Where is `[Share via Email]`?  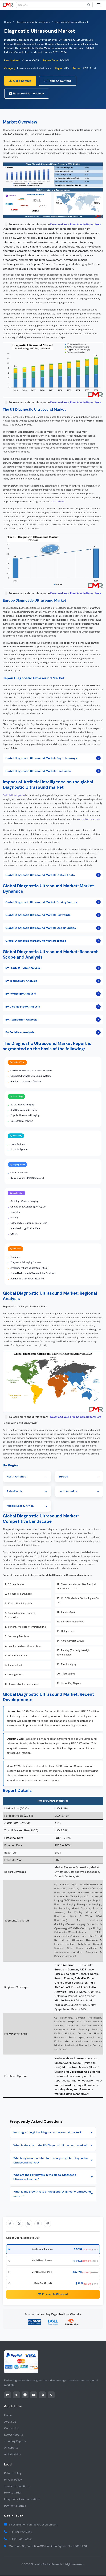
[Share via Email] is located at coordinates (38, 2223).